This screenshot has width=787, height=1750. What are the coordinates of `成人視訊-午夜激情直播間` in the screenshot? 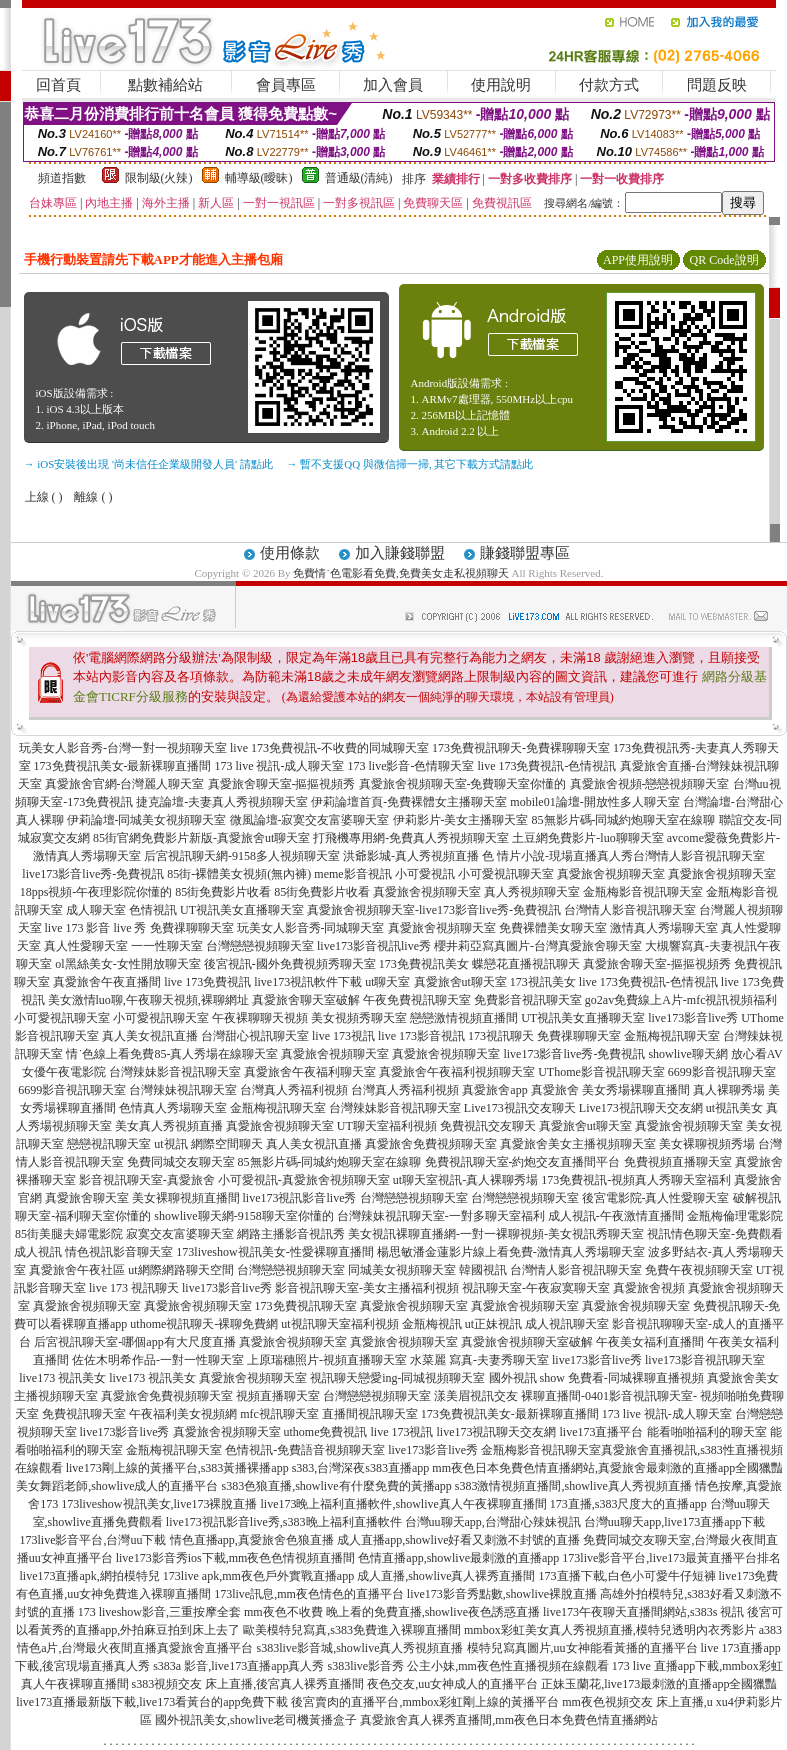 It's located at (616, 1216).